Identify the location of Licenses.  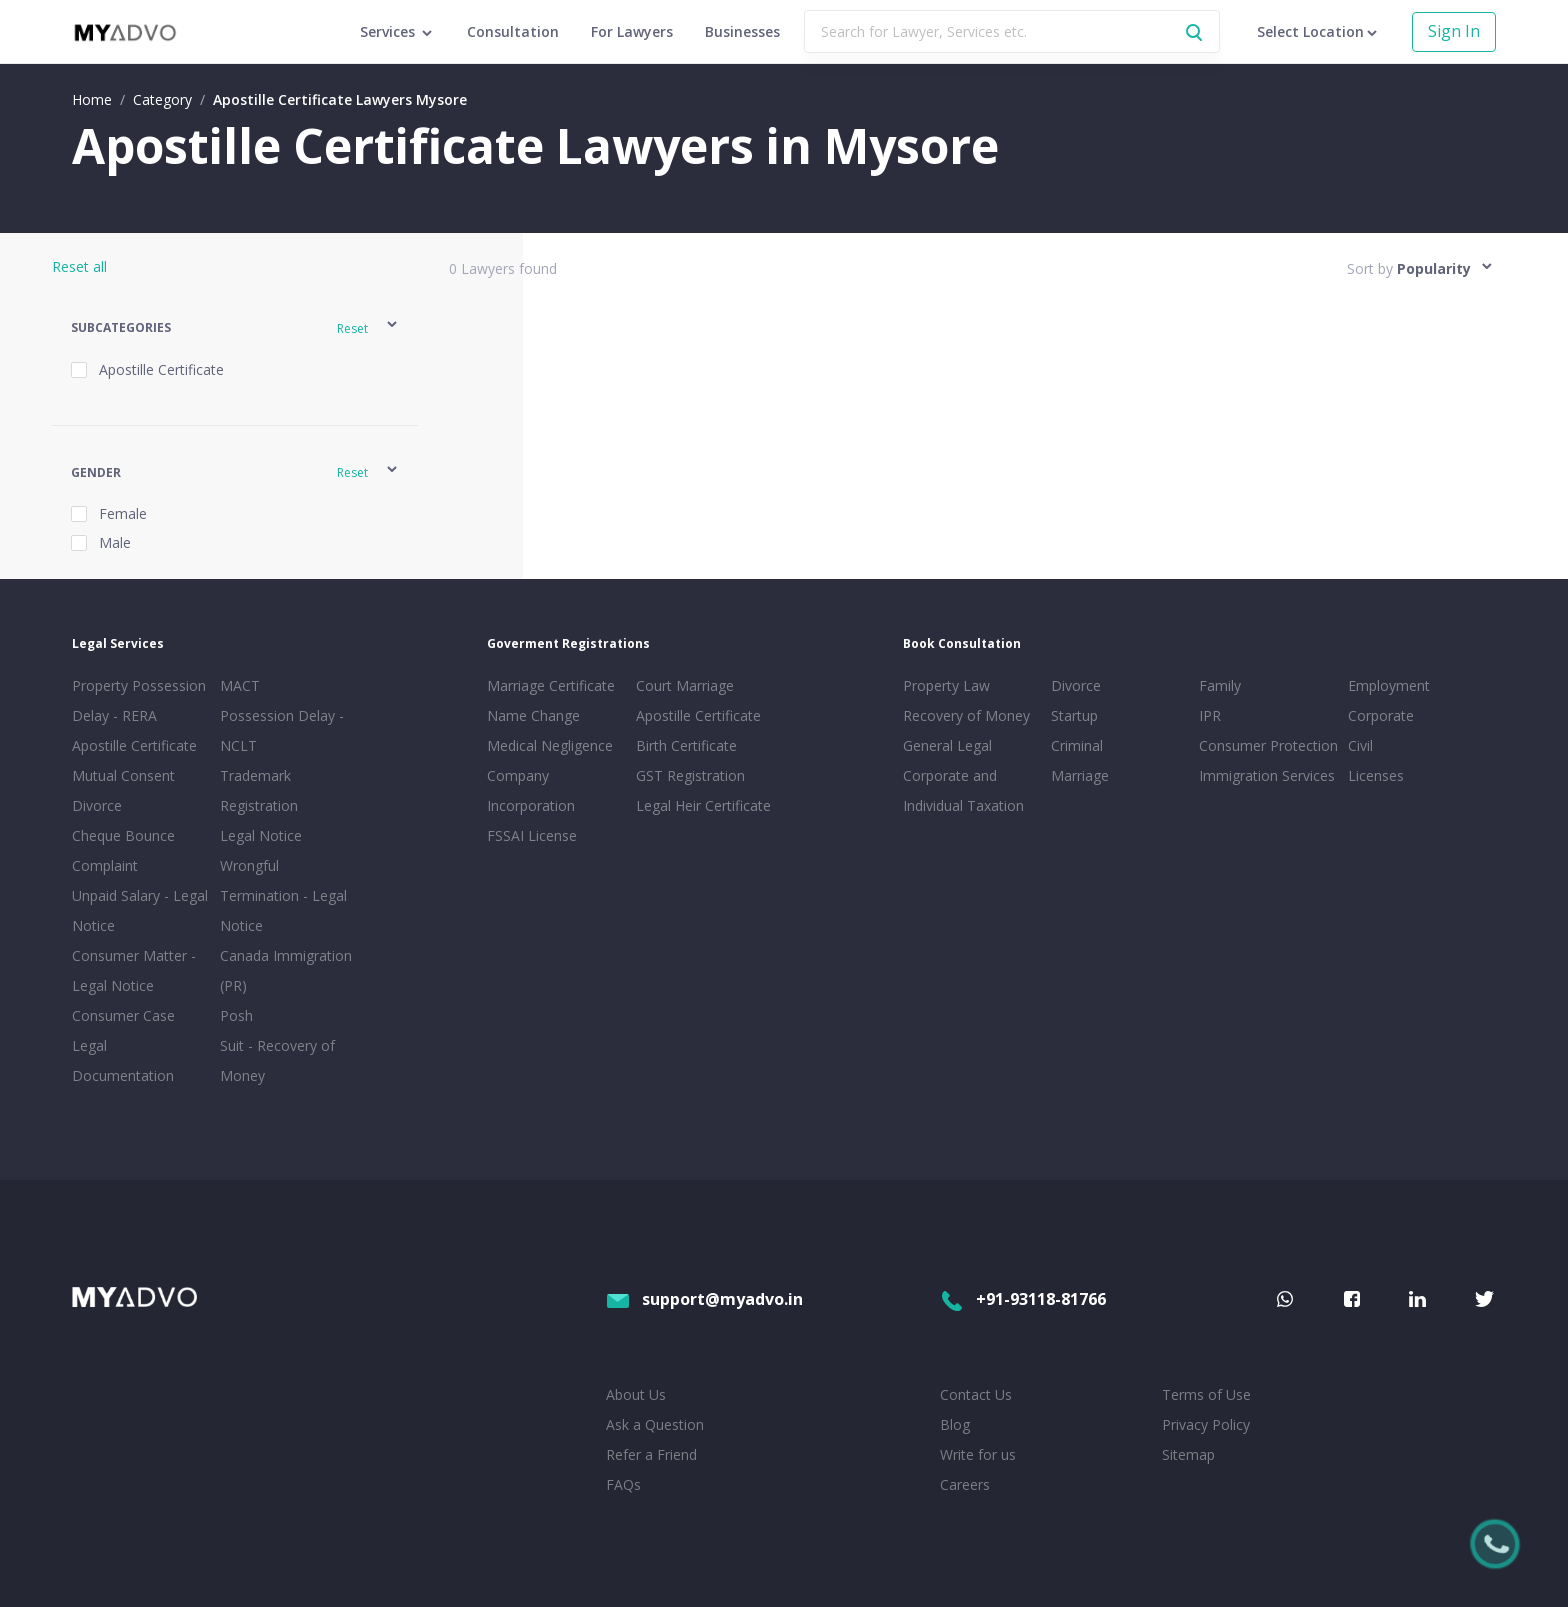
(1376, 775).